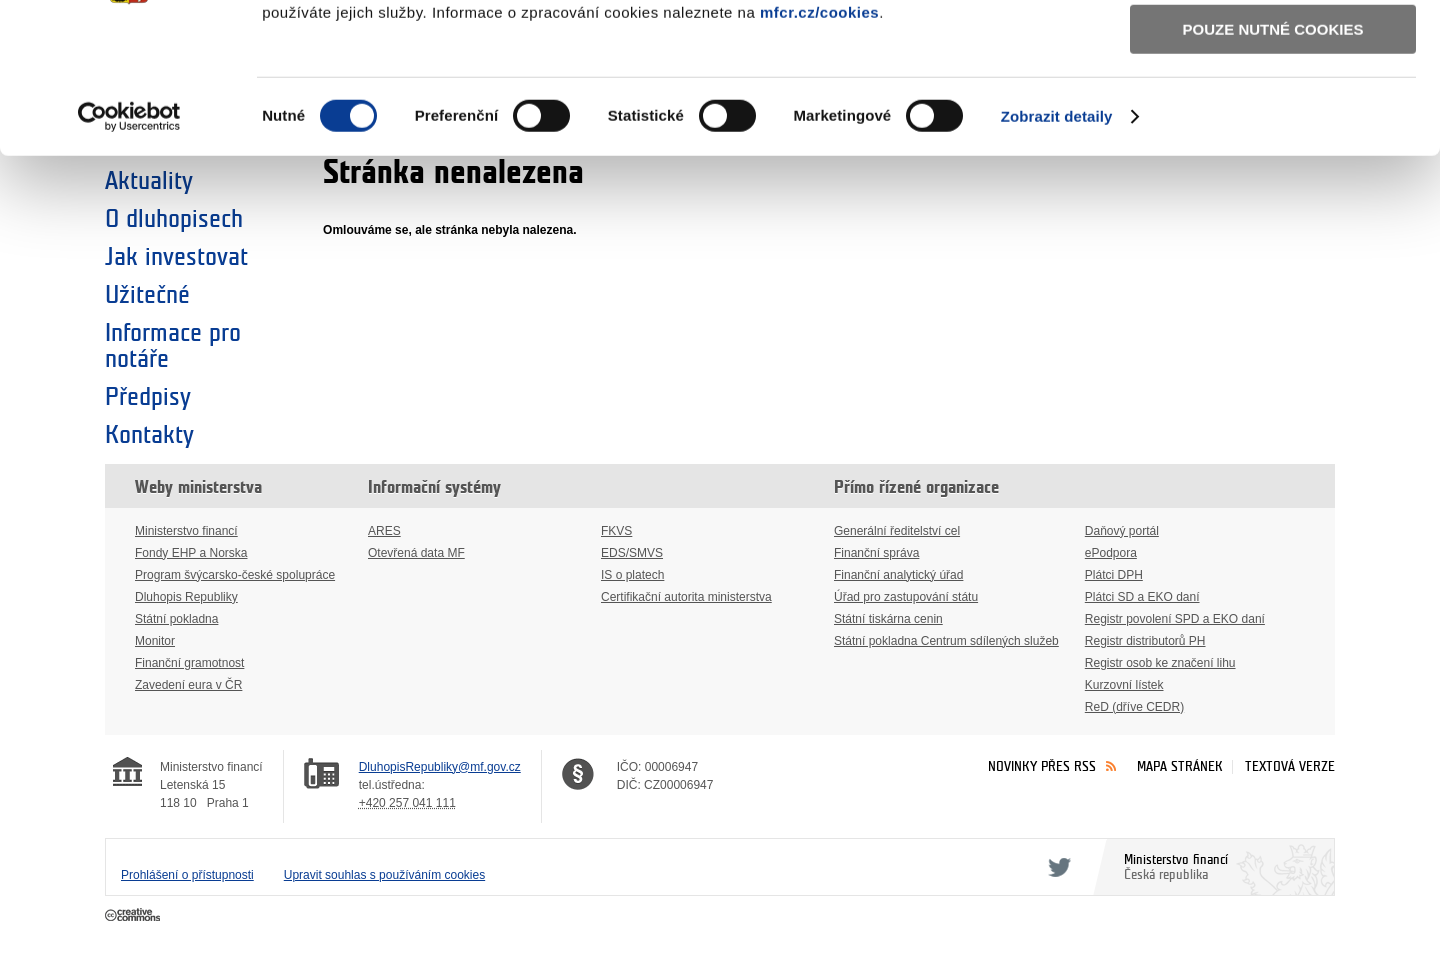  What do you see at coordinates (147, 295) in the screenshot?
I see `Užitečné` at bounding box center [147, 295].